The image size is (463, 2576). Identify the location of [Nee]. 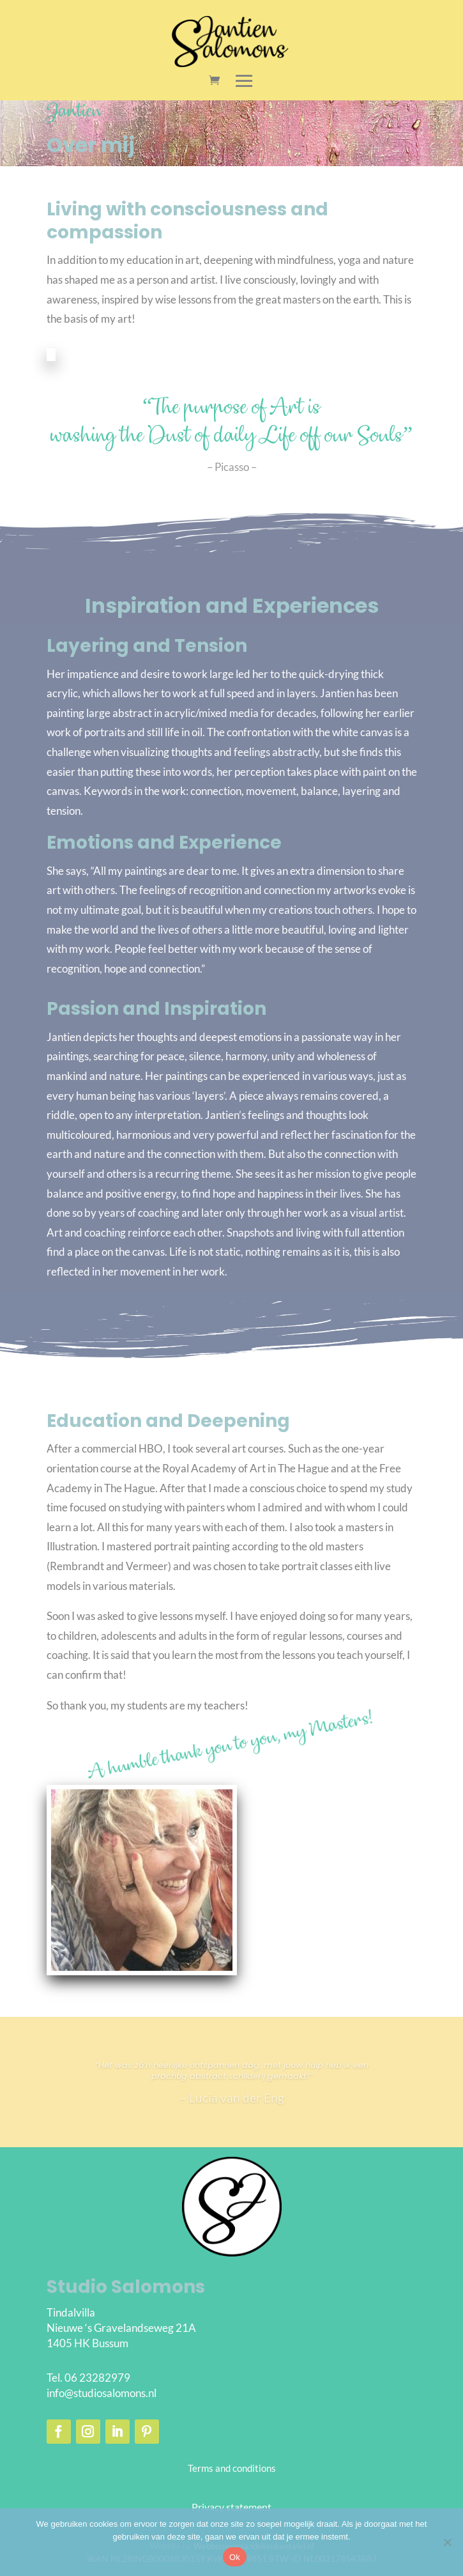
(447, 2542).